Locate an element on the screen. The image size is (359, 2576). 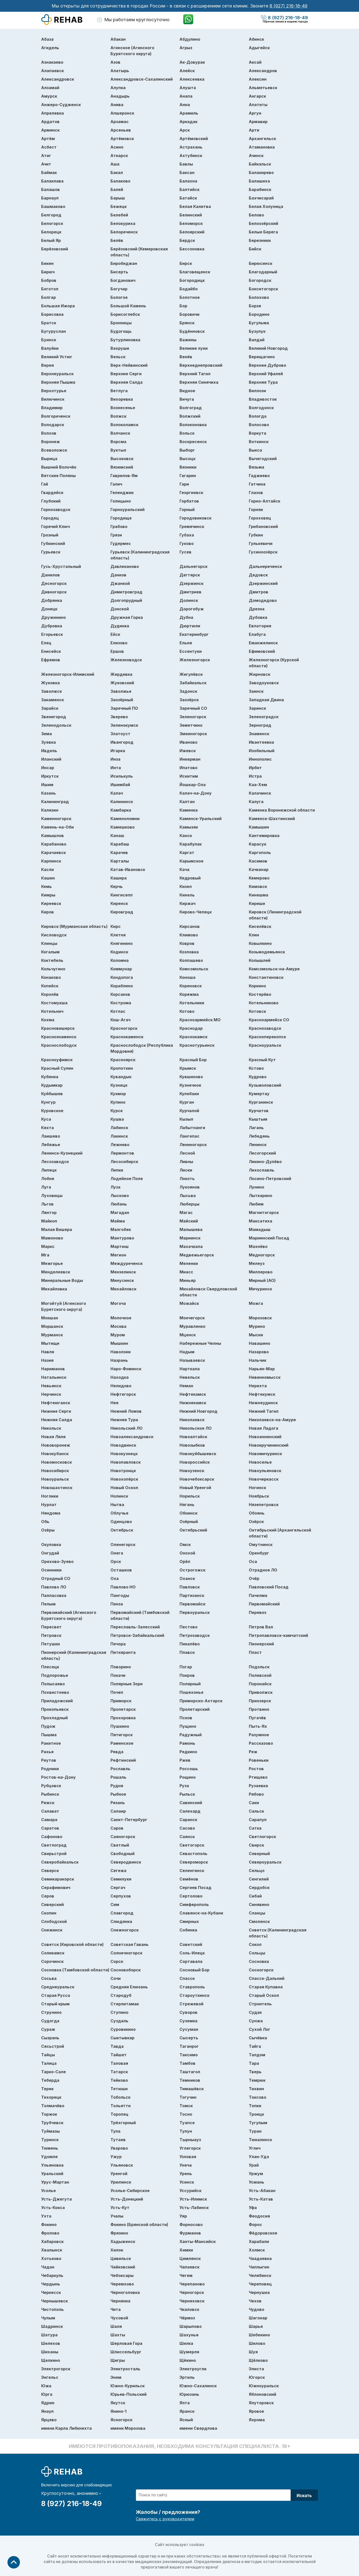
Канск is located at coordinates (186, 835).